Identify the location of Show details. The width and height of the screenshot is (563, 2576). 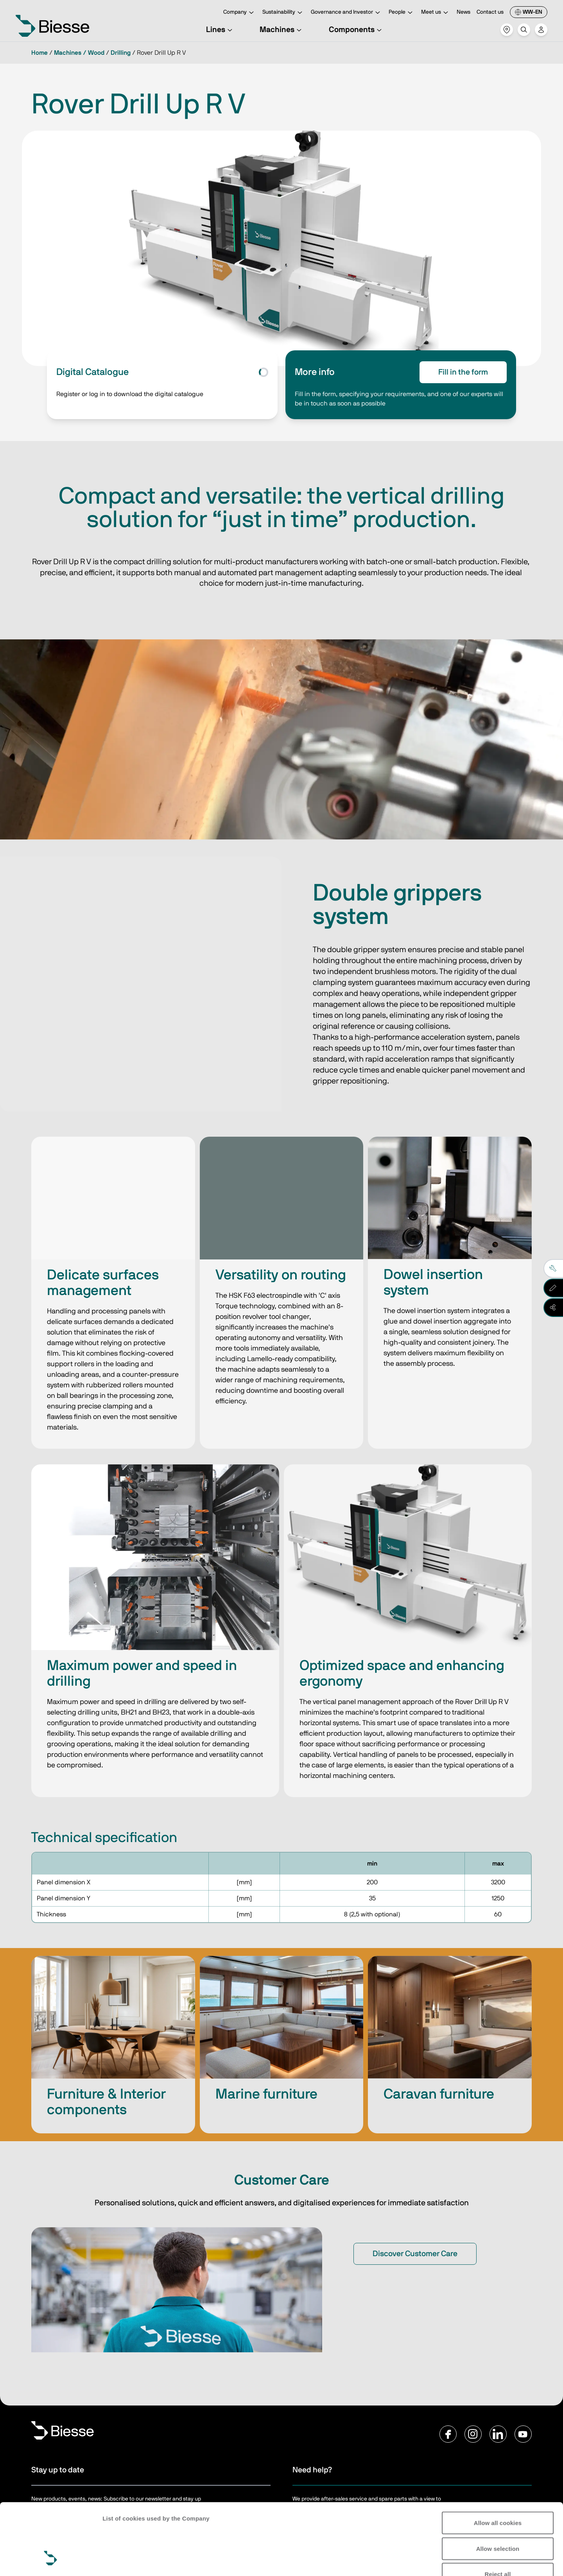
(120, 2560).